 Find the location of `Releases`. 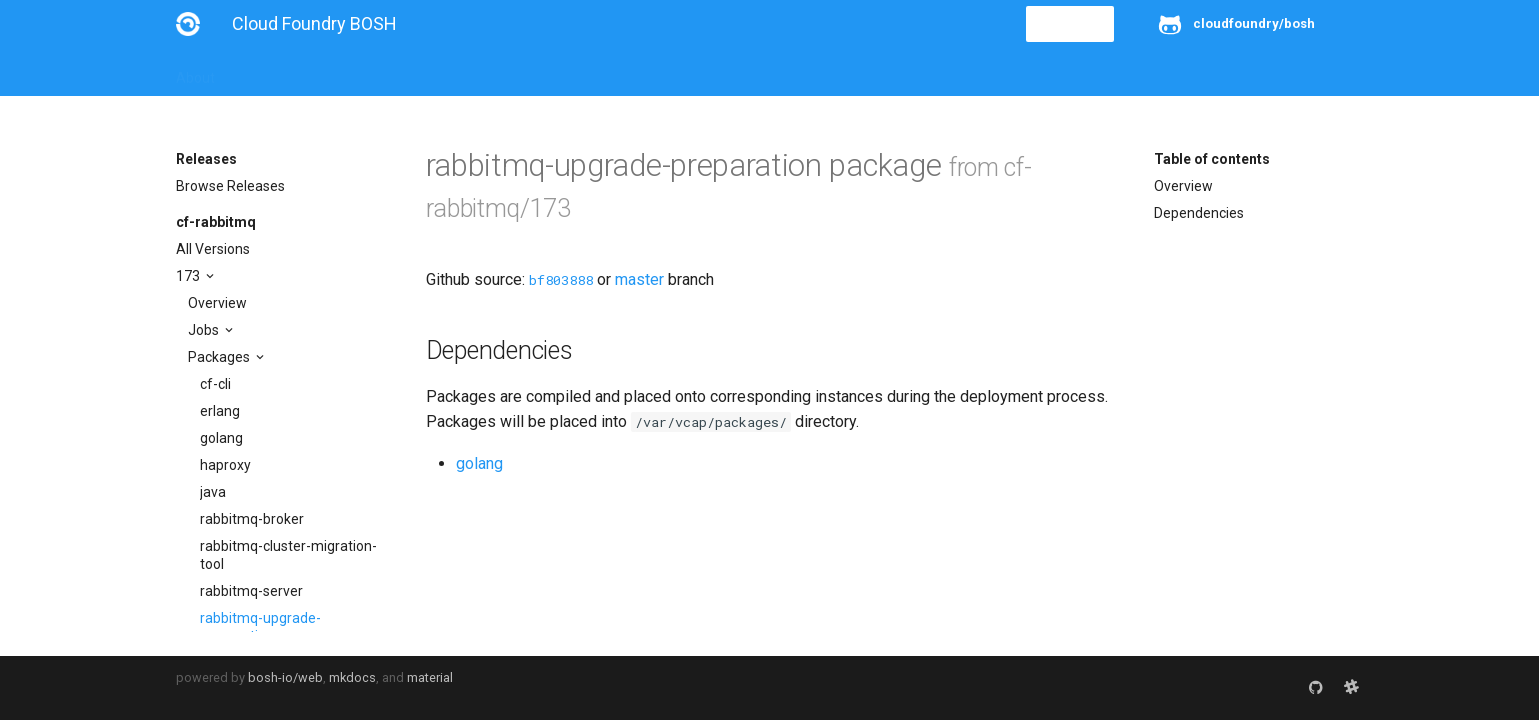

Releases is located at coordinates (616, 72).